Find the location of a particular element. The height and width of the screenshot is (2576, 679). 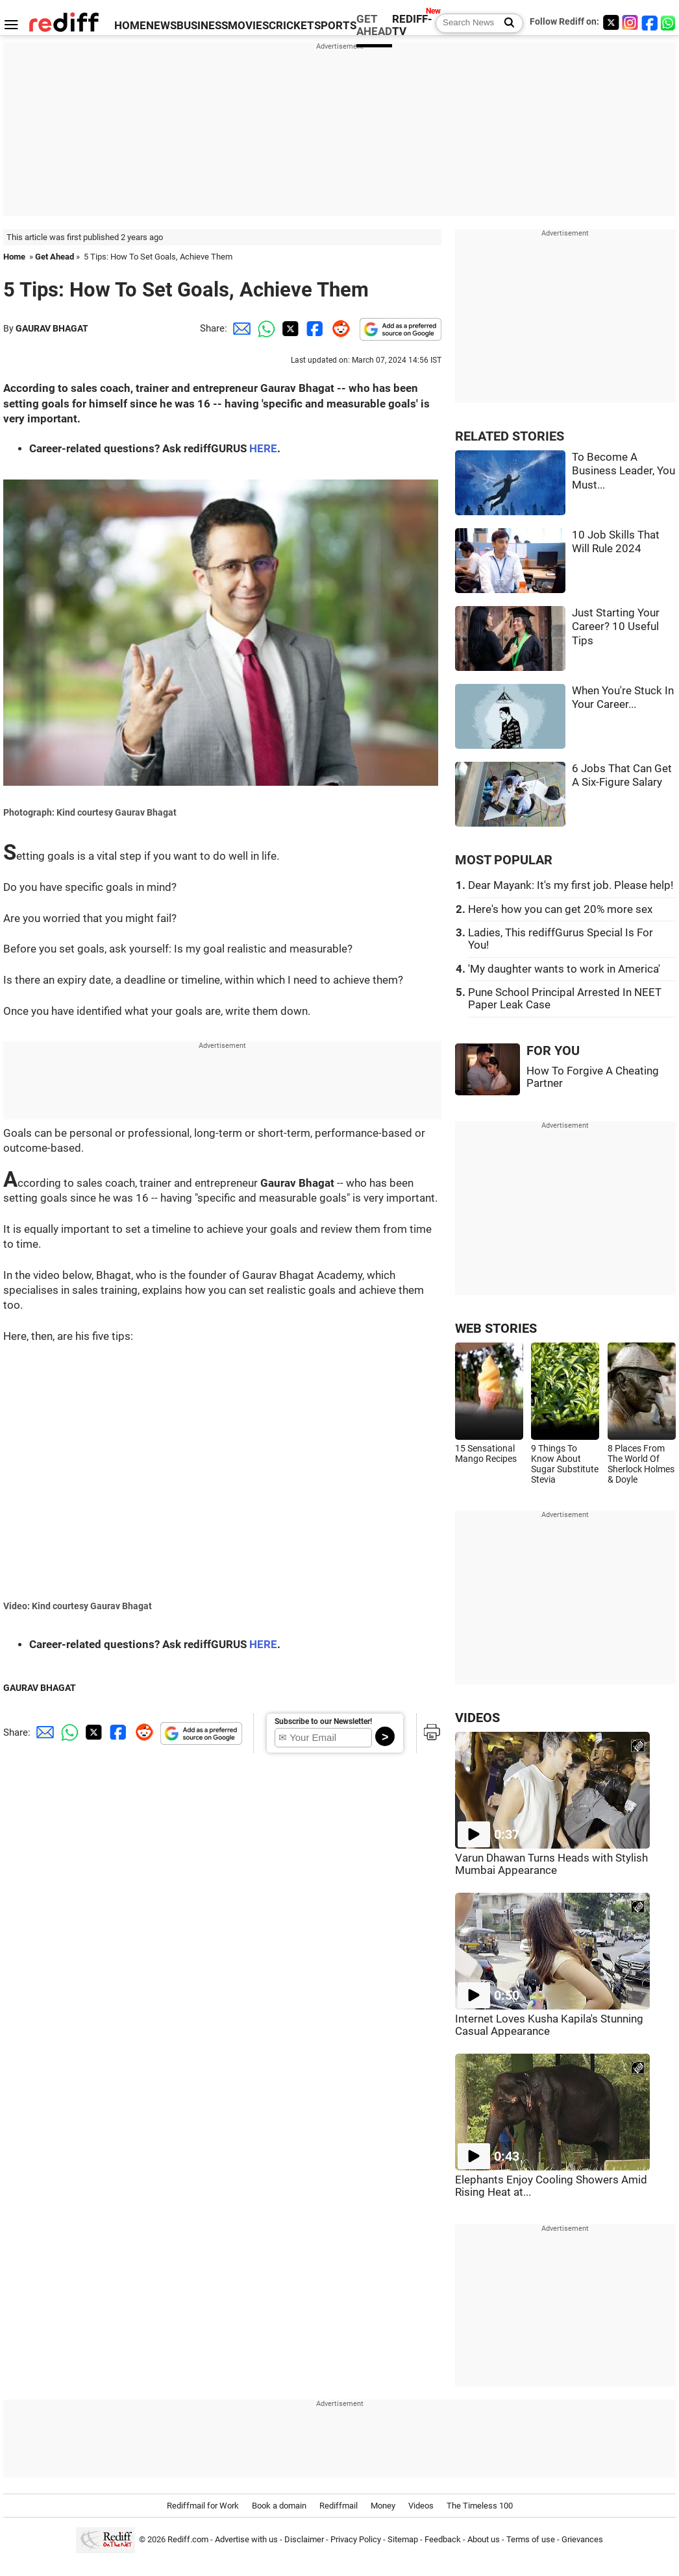

[Email Share] is located at coordinates (239, 328).